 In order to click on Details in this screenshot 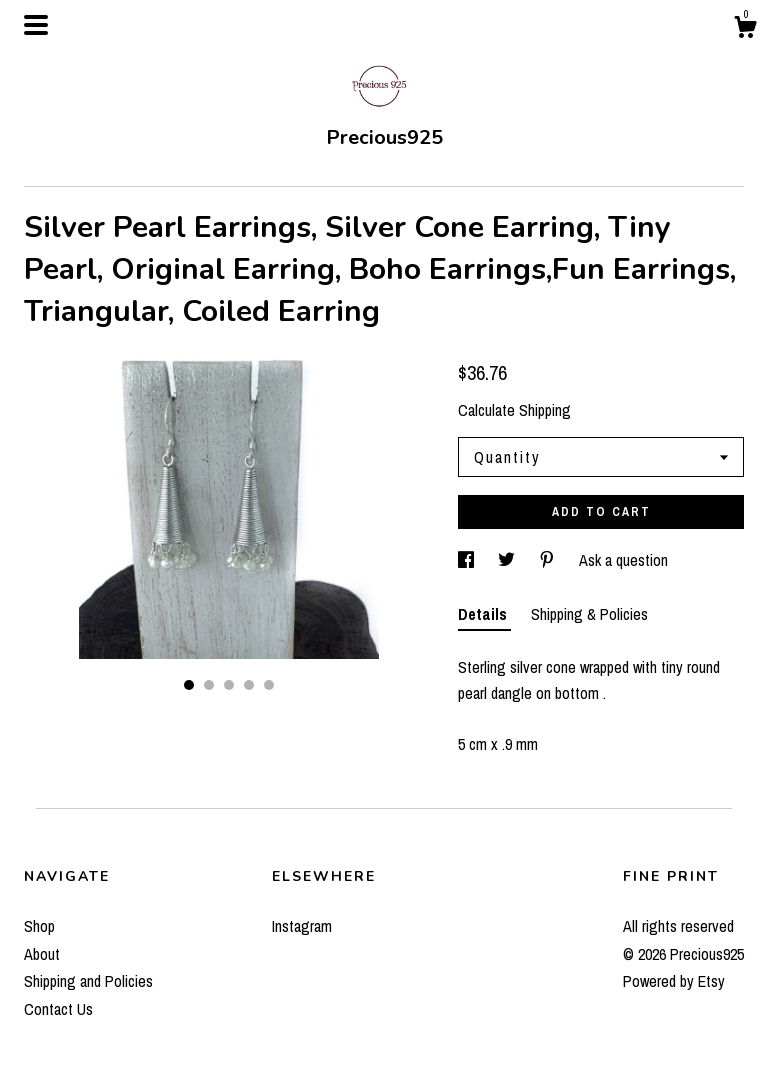, I will do `click(484, 614)`.